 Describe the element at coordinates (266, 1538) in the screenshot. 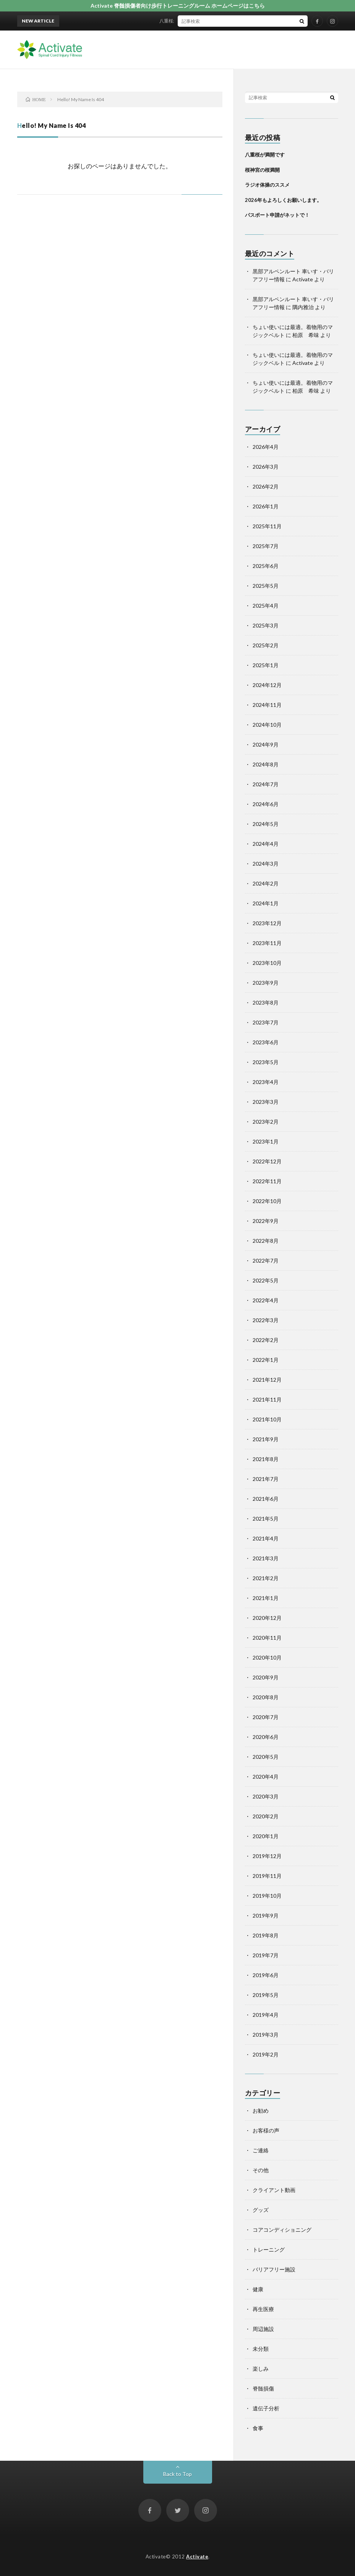

I see `2021年4月` at that location.